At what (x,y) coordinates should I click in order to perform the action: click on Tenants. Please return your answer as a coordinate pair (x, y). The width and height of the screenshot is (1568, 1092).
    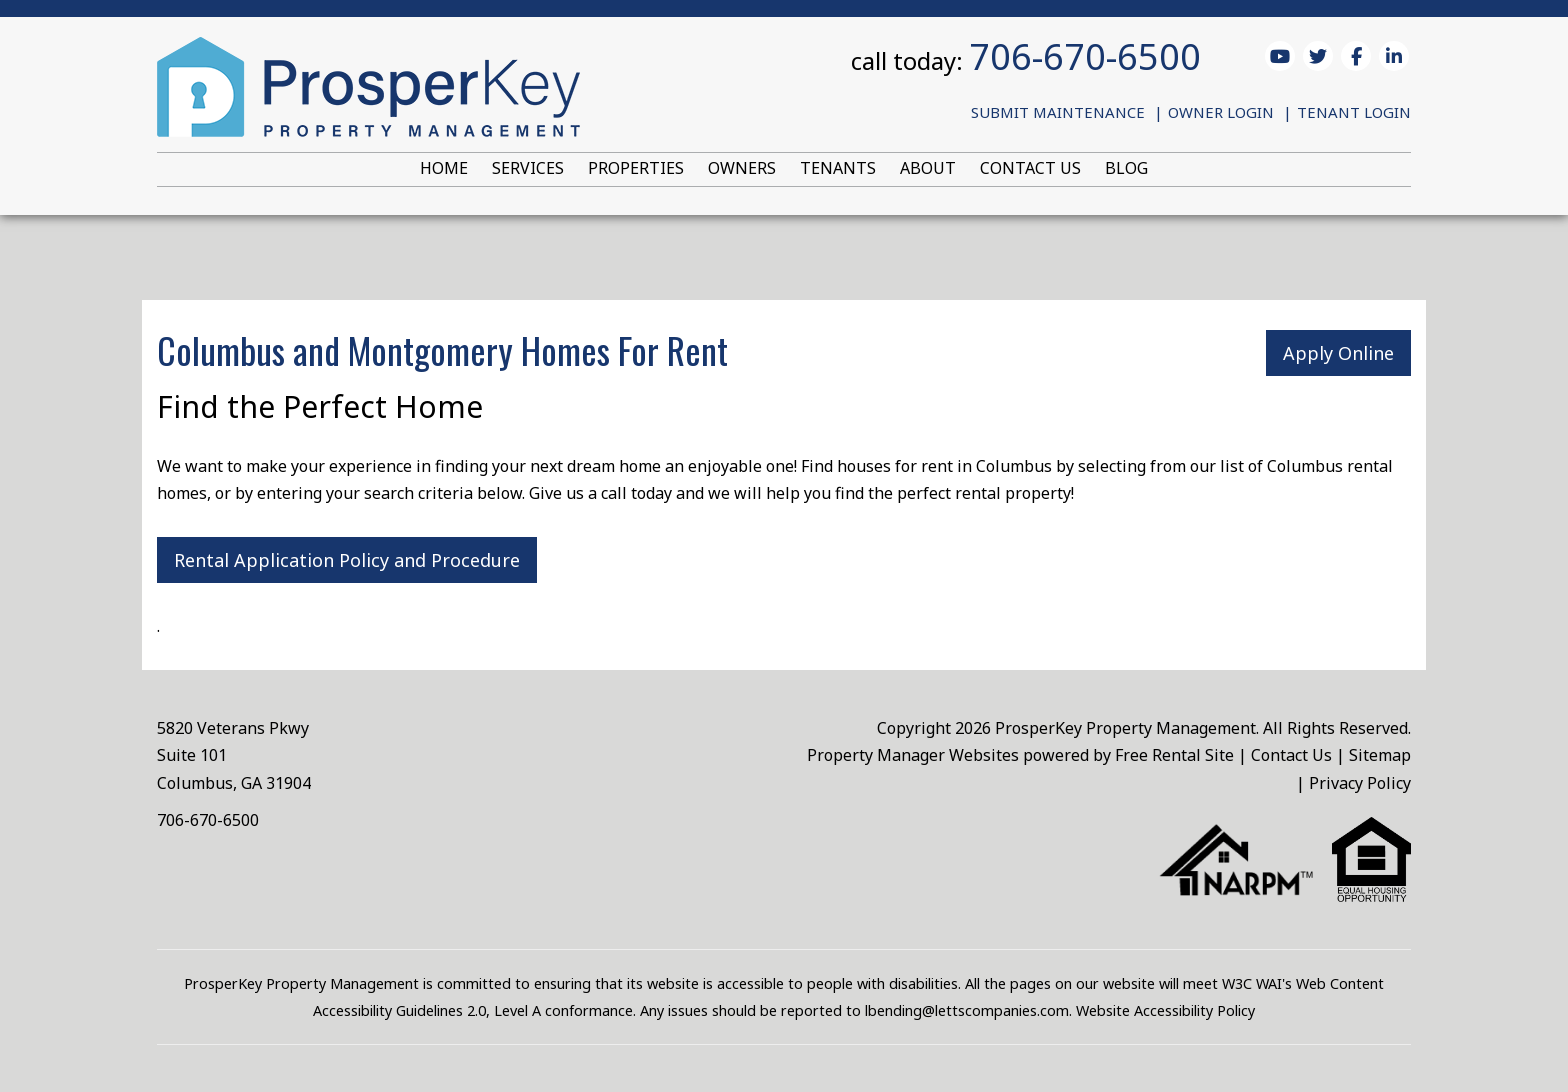
    Looking at the image, I should click on (838, 168).